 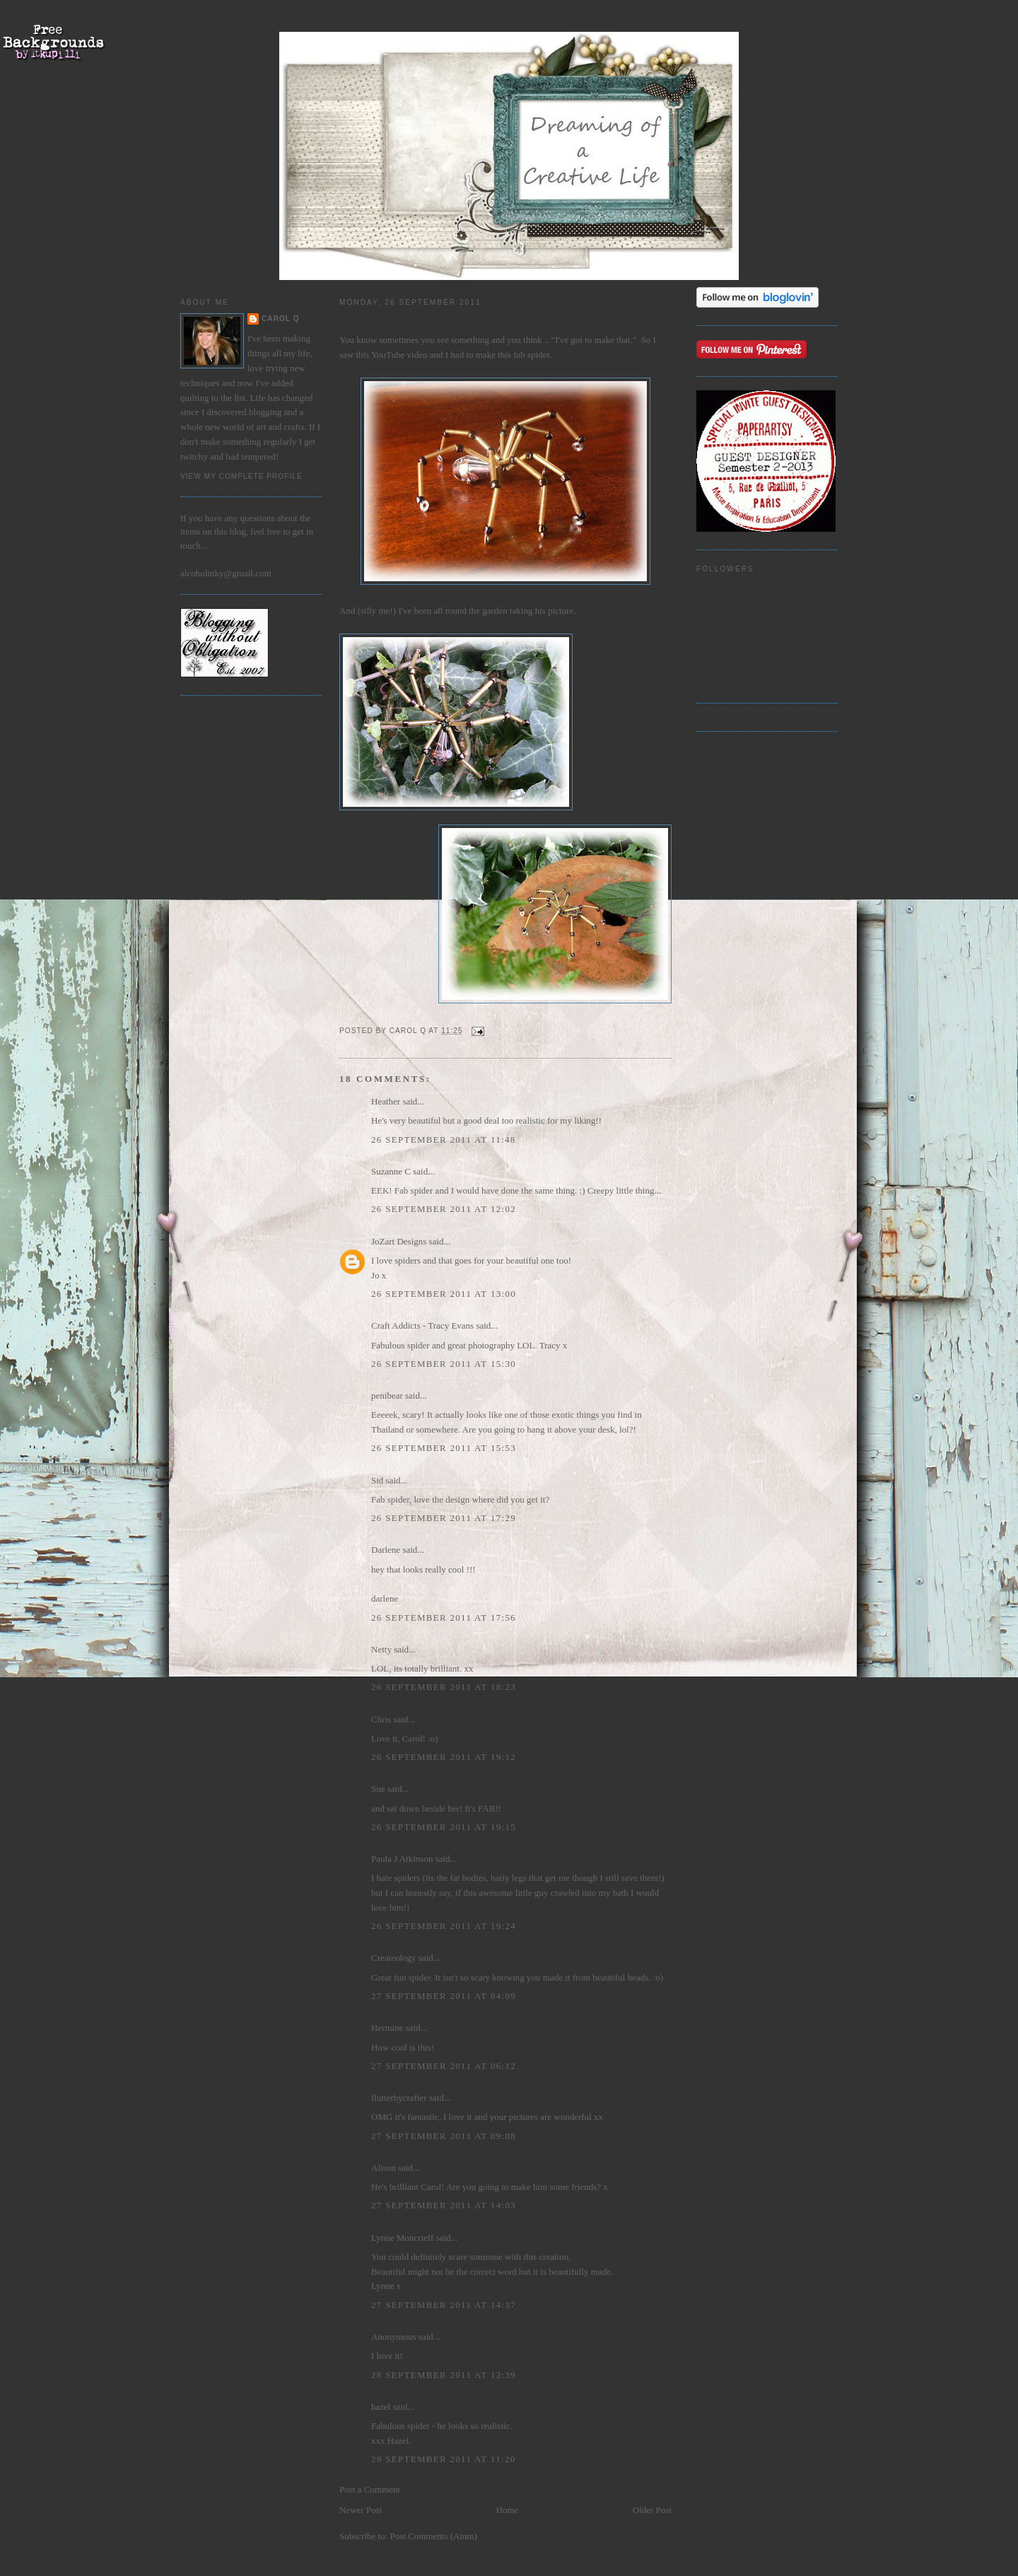 What do you see at coordinates (443, 2205) in the screenshot?
I see `27 September 2011 at 14:03` at bounding box center [443, 2205].